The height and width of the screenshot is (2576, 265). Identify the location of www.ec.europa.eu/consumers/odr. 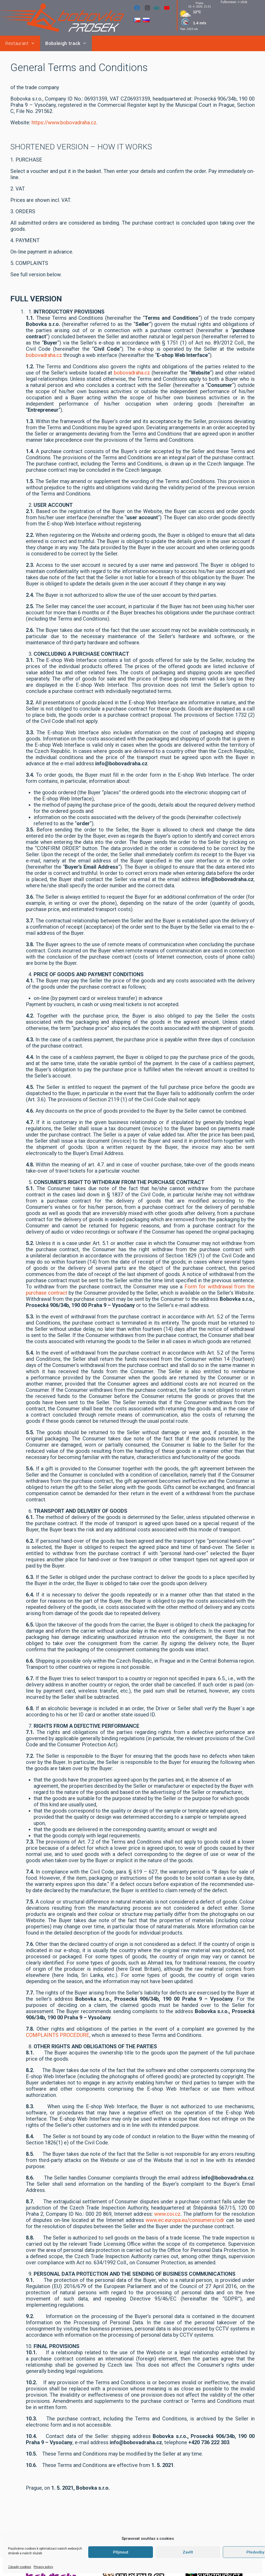
(185, 2220).